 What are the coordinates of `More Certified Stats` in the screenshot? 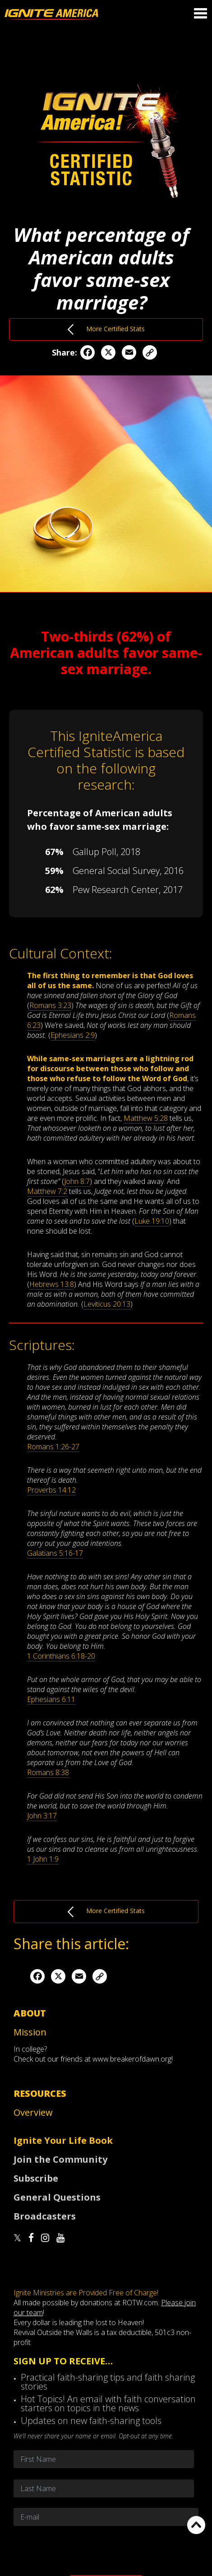 It's located at (106, 329).